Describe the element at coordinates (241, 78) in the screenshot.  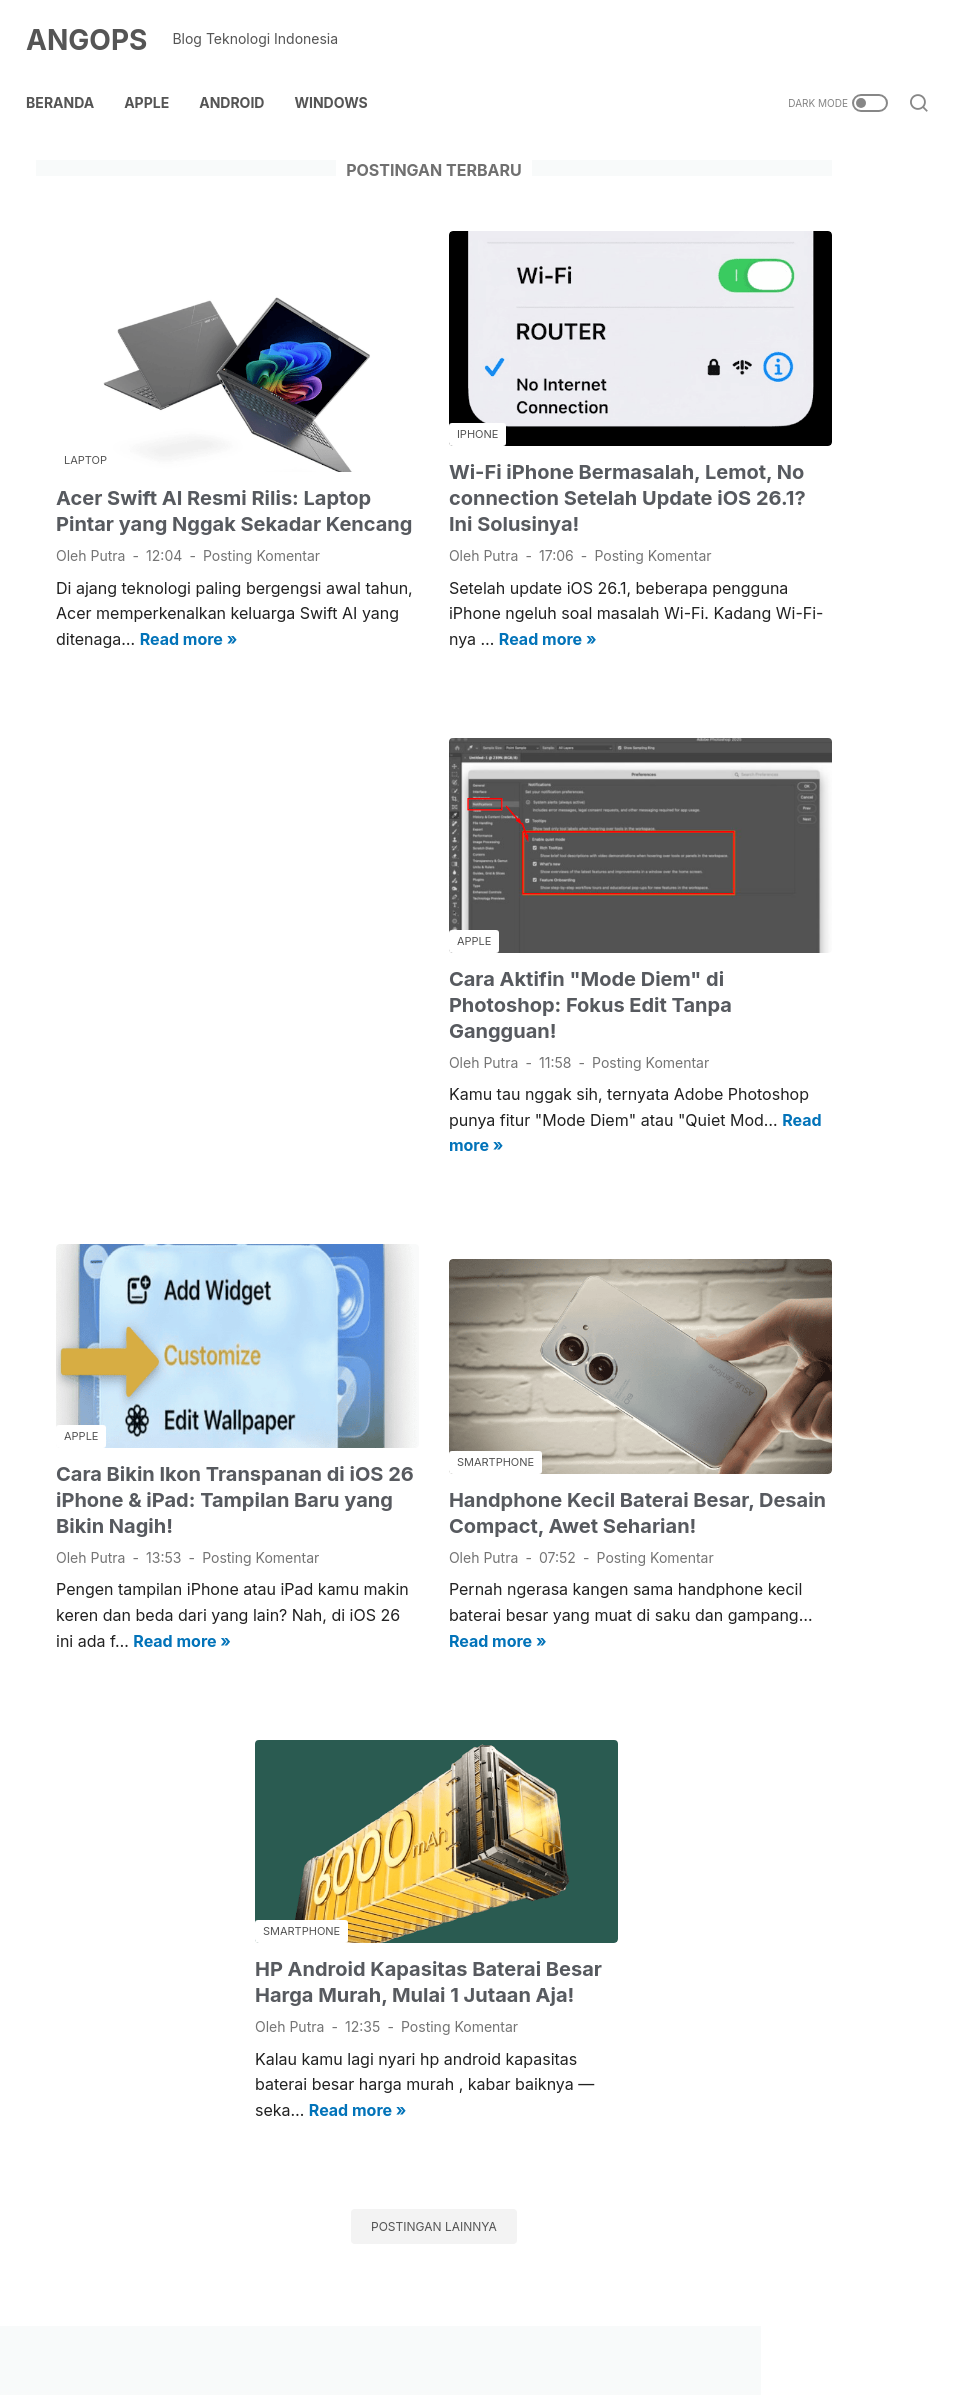
I see `Android` at that location.